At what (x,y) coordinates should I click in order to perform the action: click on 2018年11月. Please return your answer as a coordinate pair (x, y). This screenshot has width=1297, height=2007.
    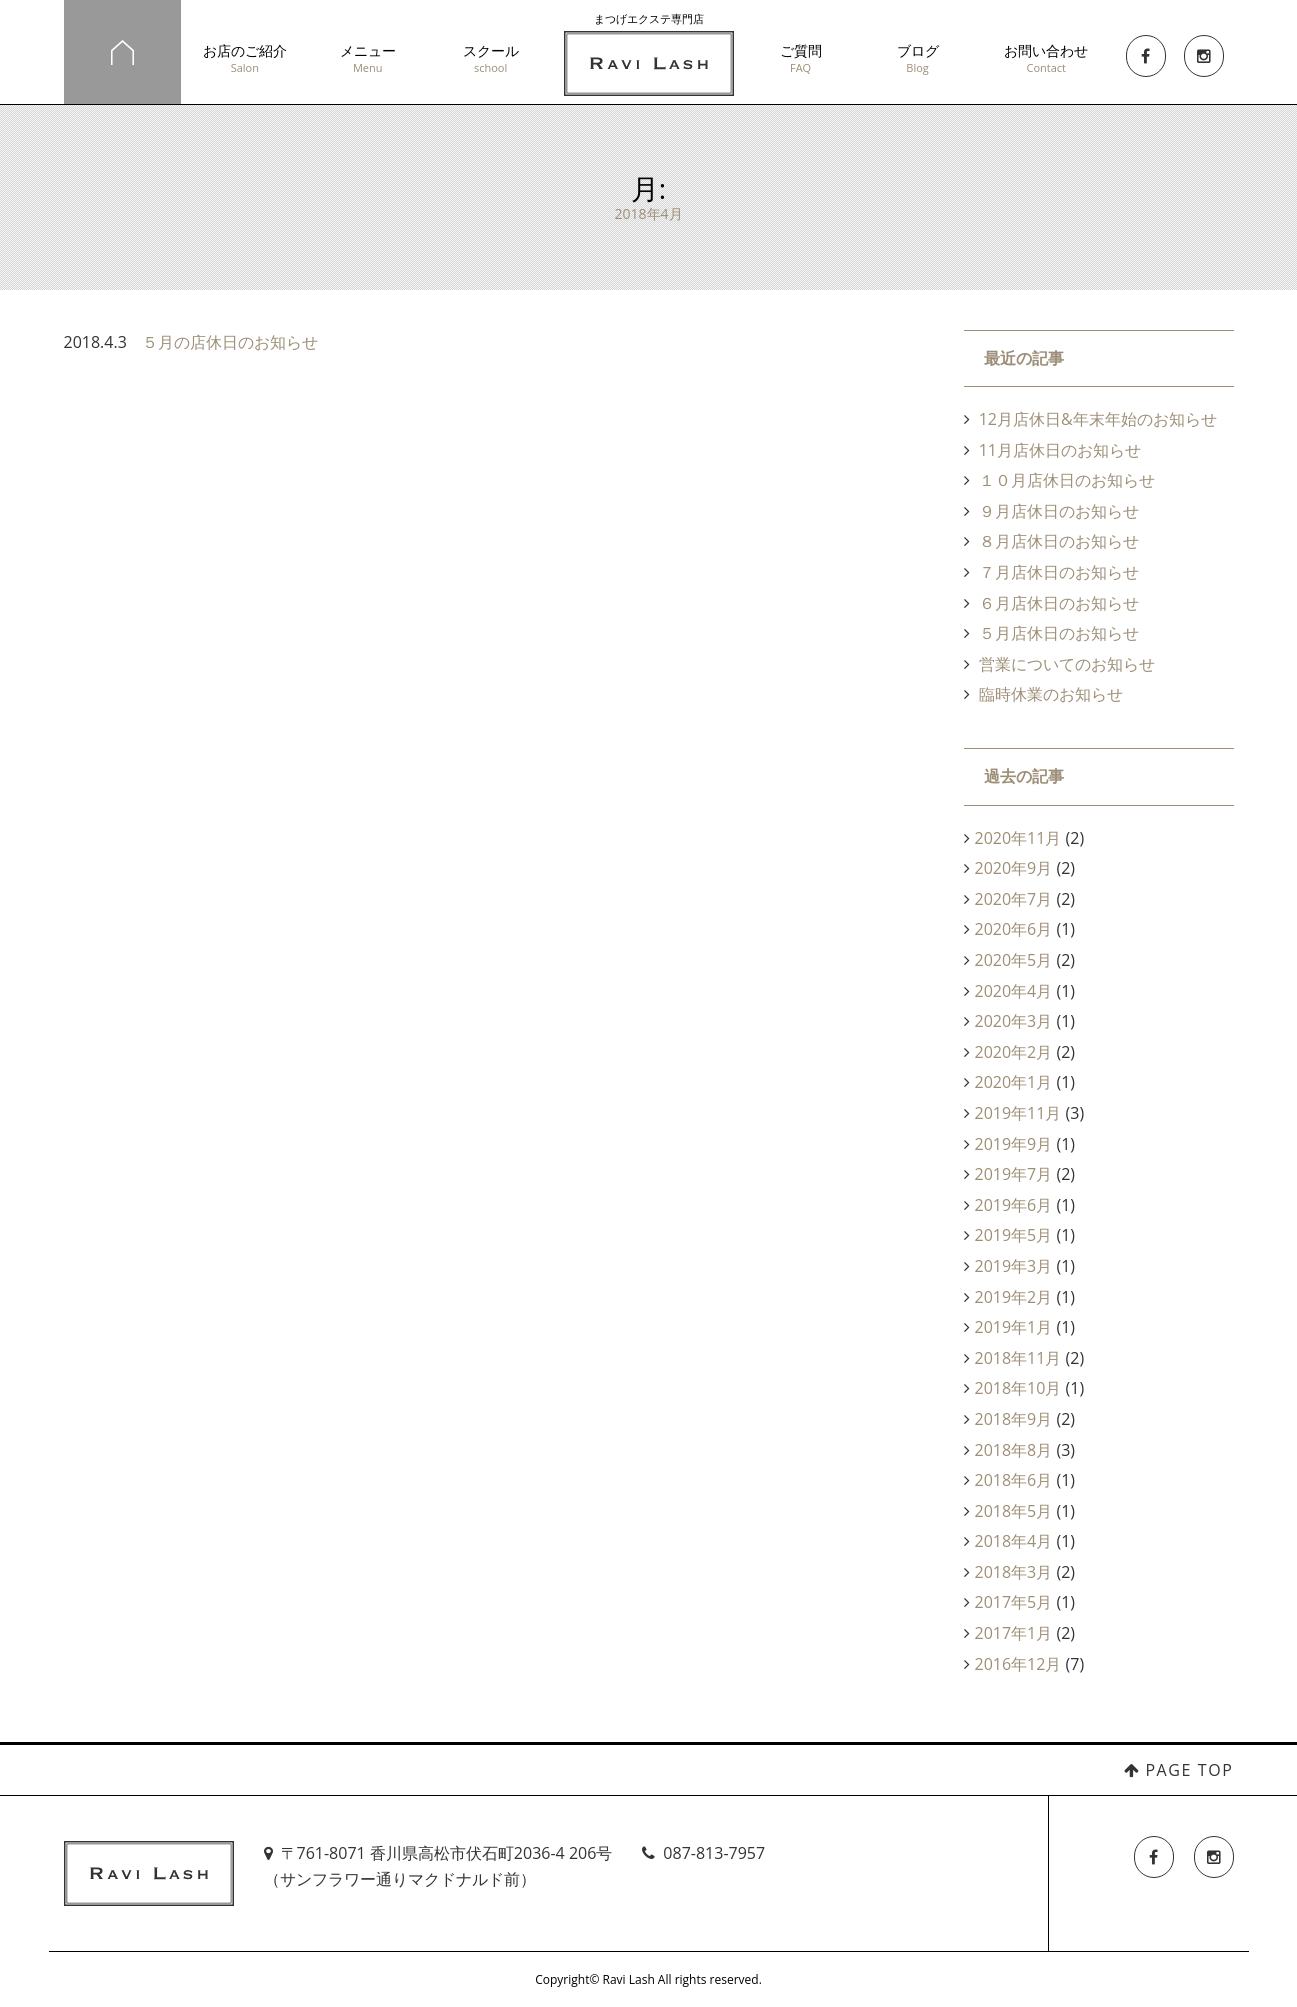
    Looking at the image, I should click on (1018, 1358).